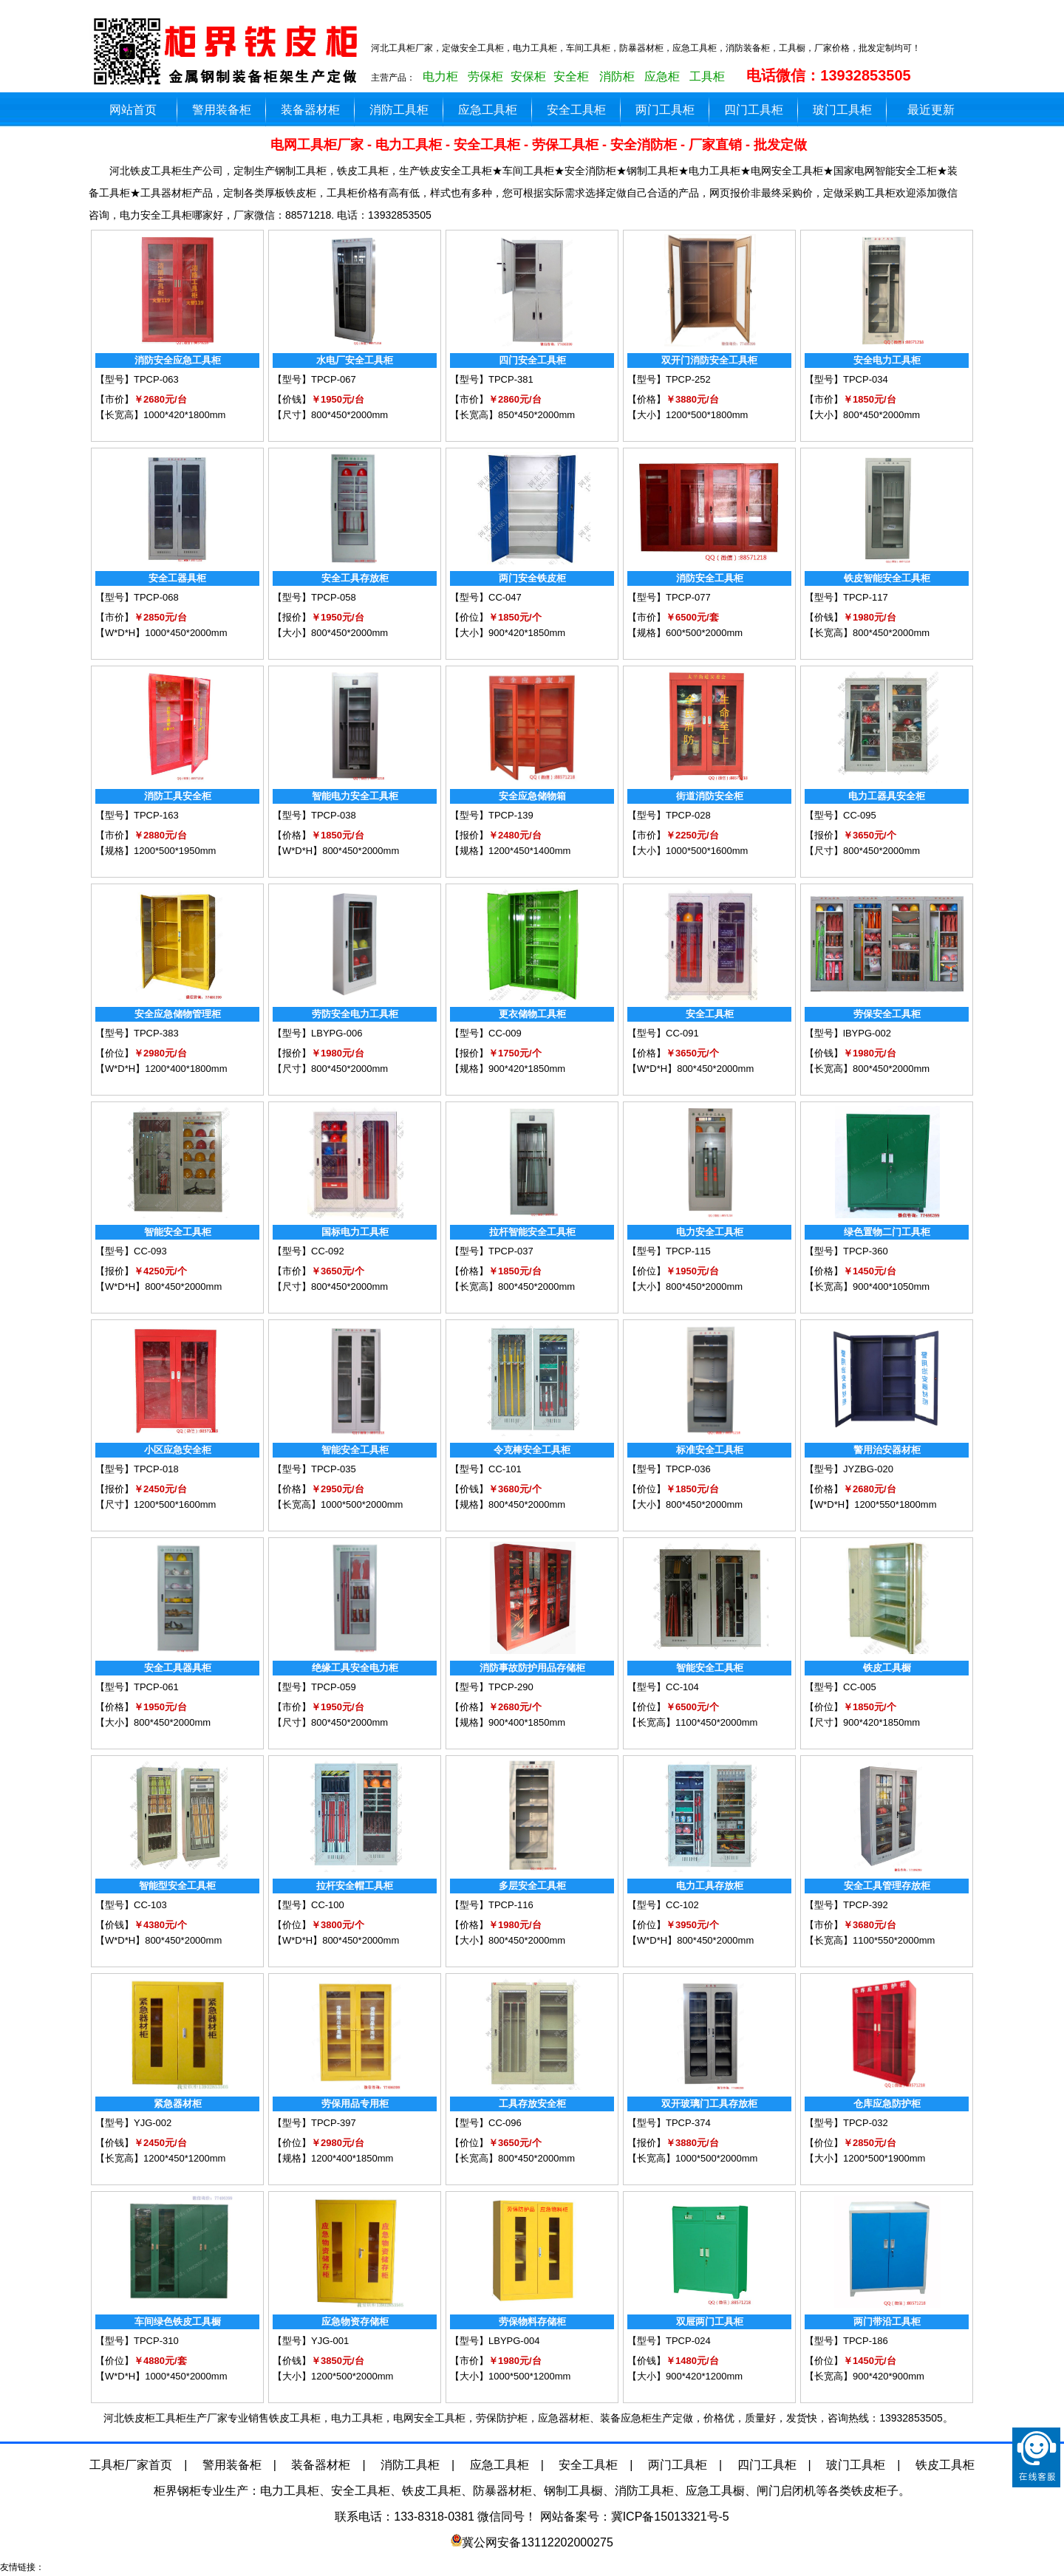  I want to click on 【型号】CC-009, so click(486, 1033).